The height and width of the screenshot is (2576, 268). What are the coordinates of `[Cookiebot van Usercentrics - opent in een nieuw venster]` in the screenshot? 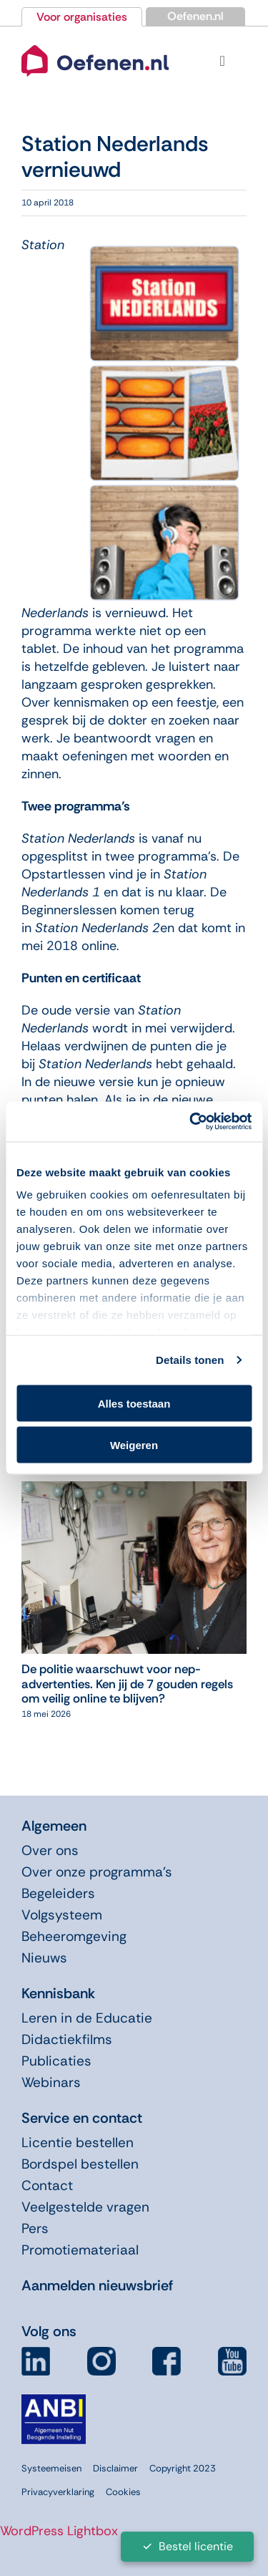 It's located at (191, 1122).